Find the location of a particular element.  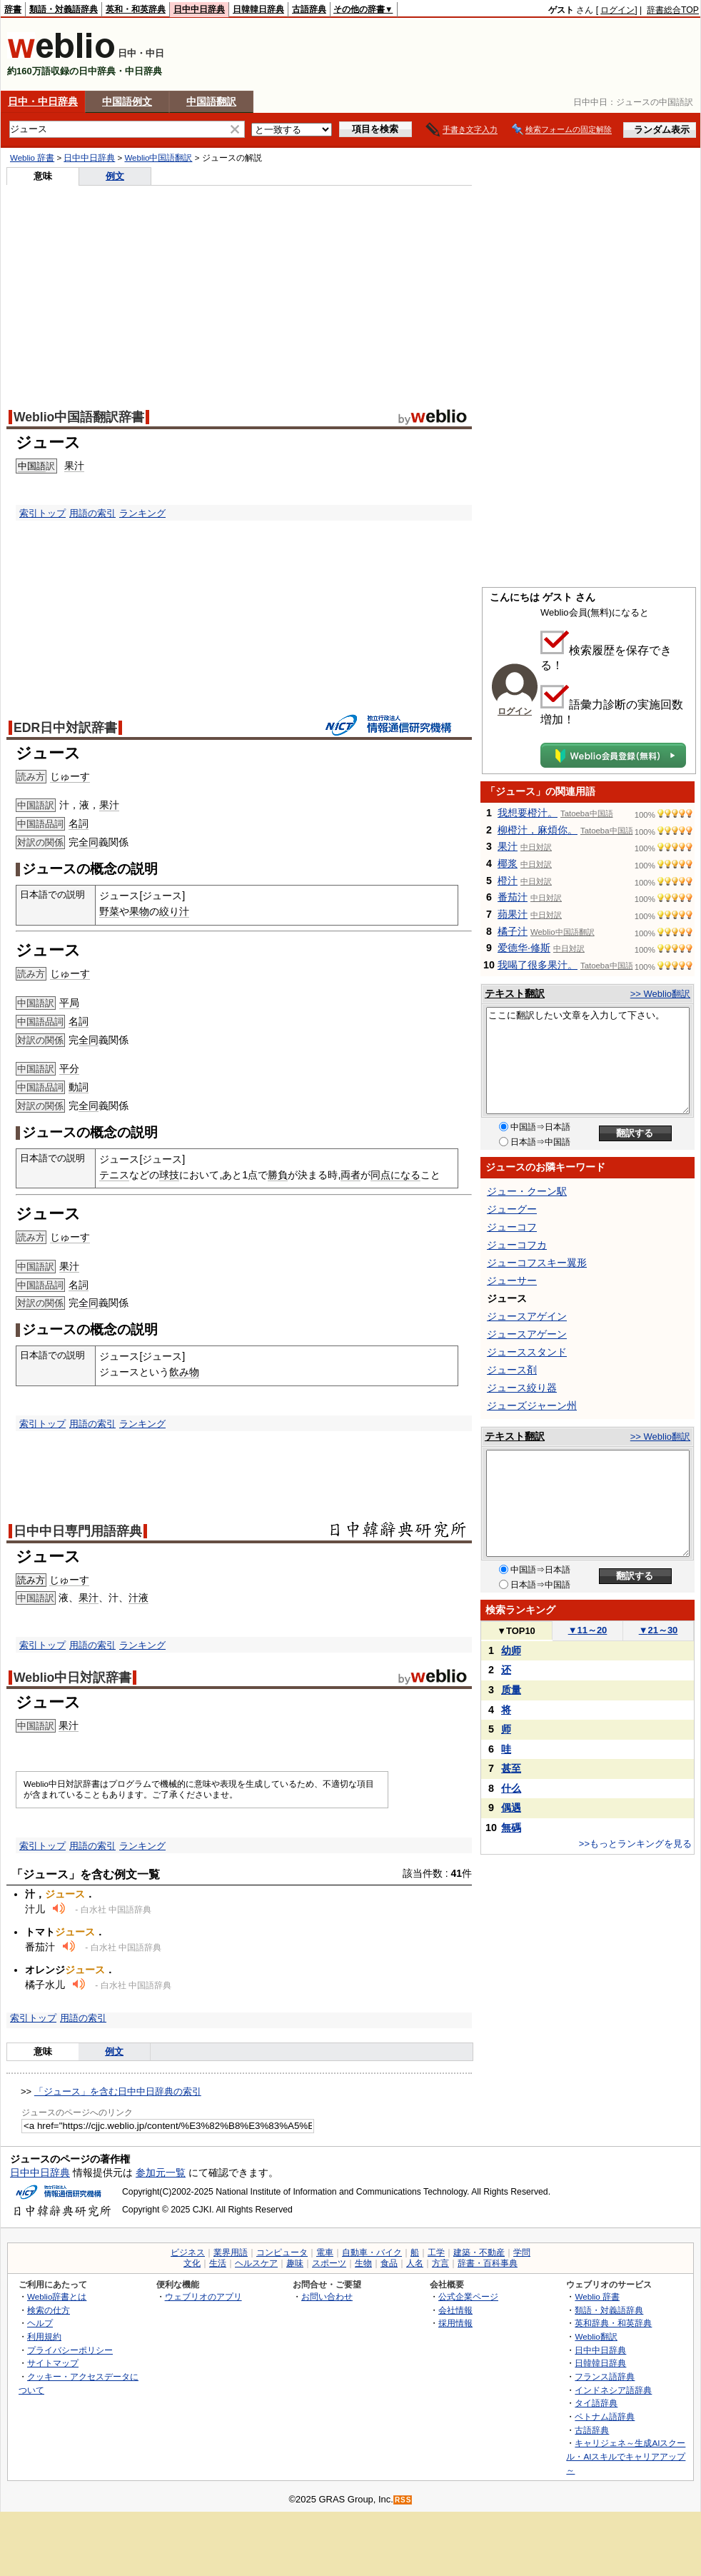

ジューコフスキー翼形 is located at coordinates (537, 1262).